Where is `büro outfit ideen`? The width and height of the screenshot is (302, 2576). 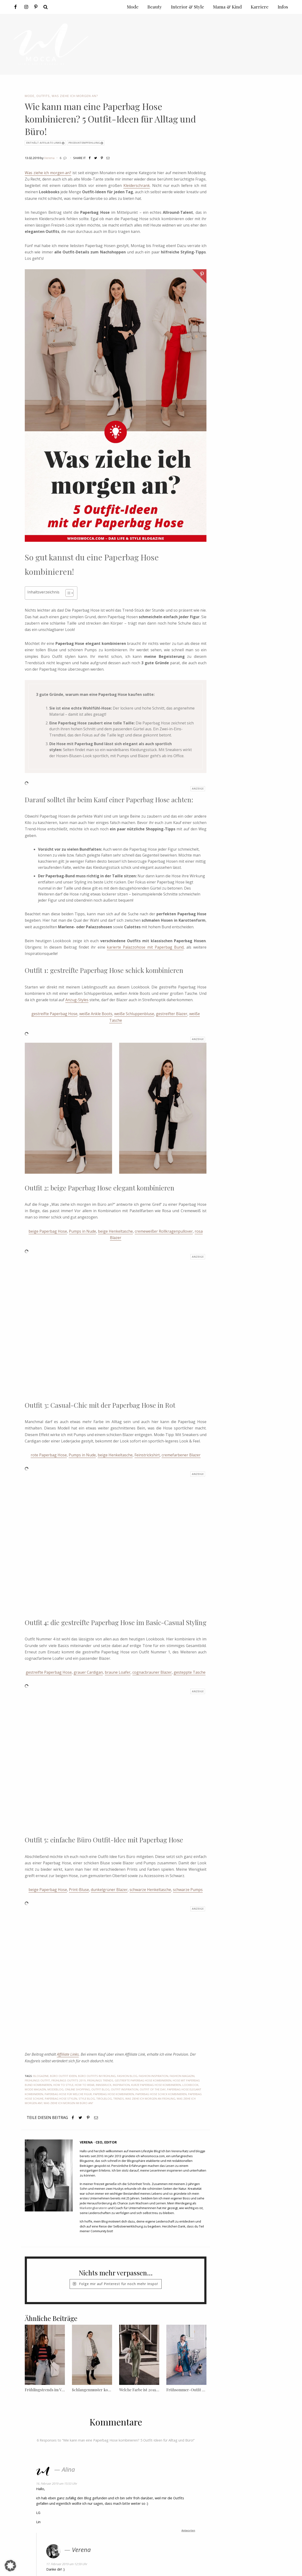
büro outfit ideen is located at coordinates (63, 2076).